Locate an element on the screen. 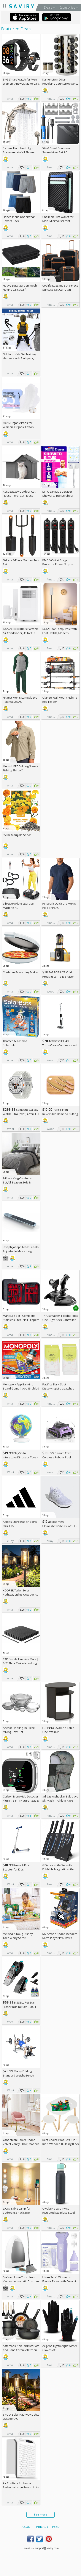 This screenshot has height=2576, width=81. adidas Alphaskin Balaclava Ski Mask – Athletic Face Cover Shiesty is located at coordinates (60, 1800).